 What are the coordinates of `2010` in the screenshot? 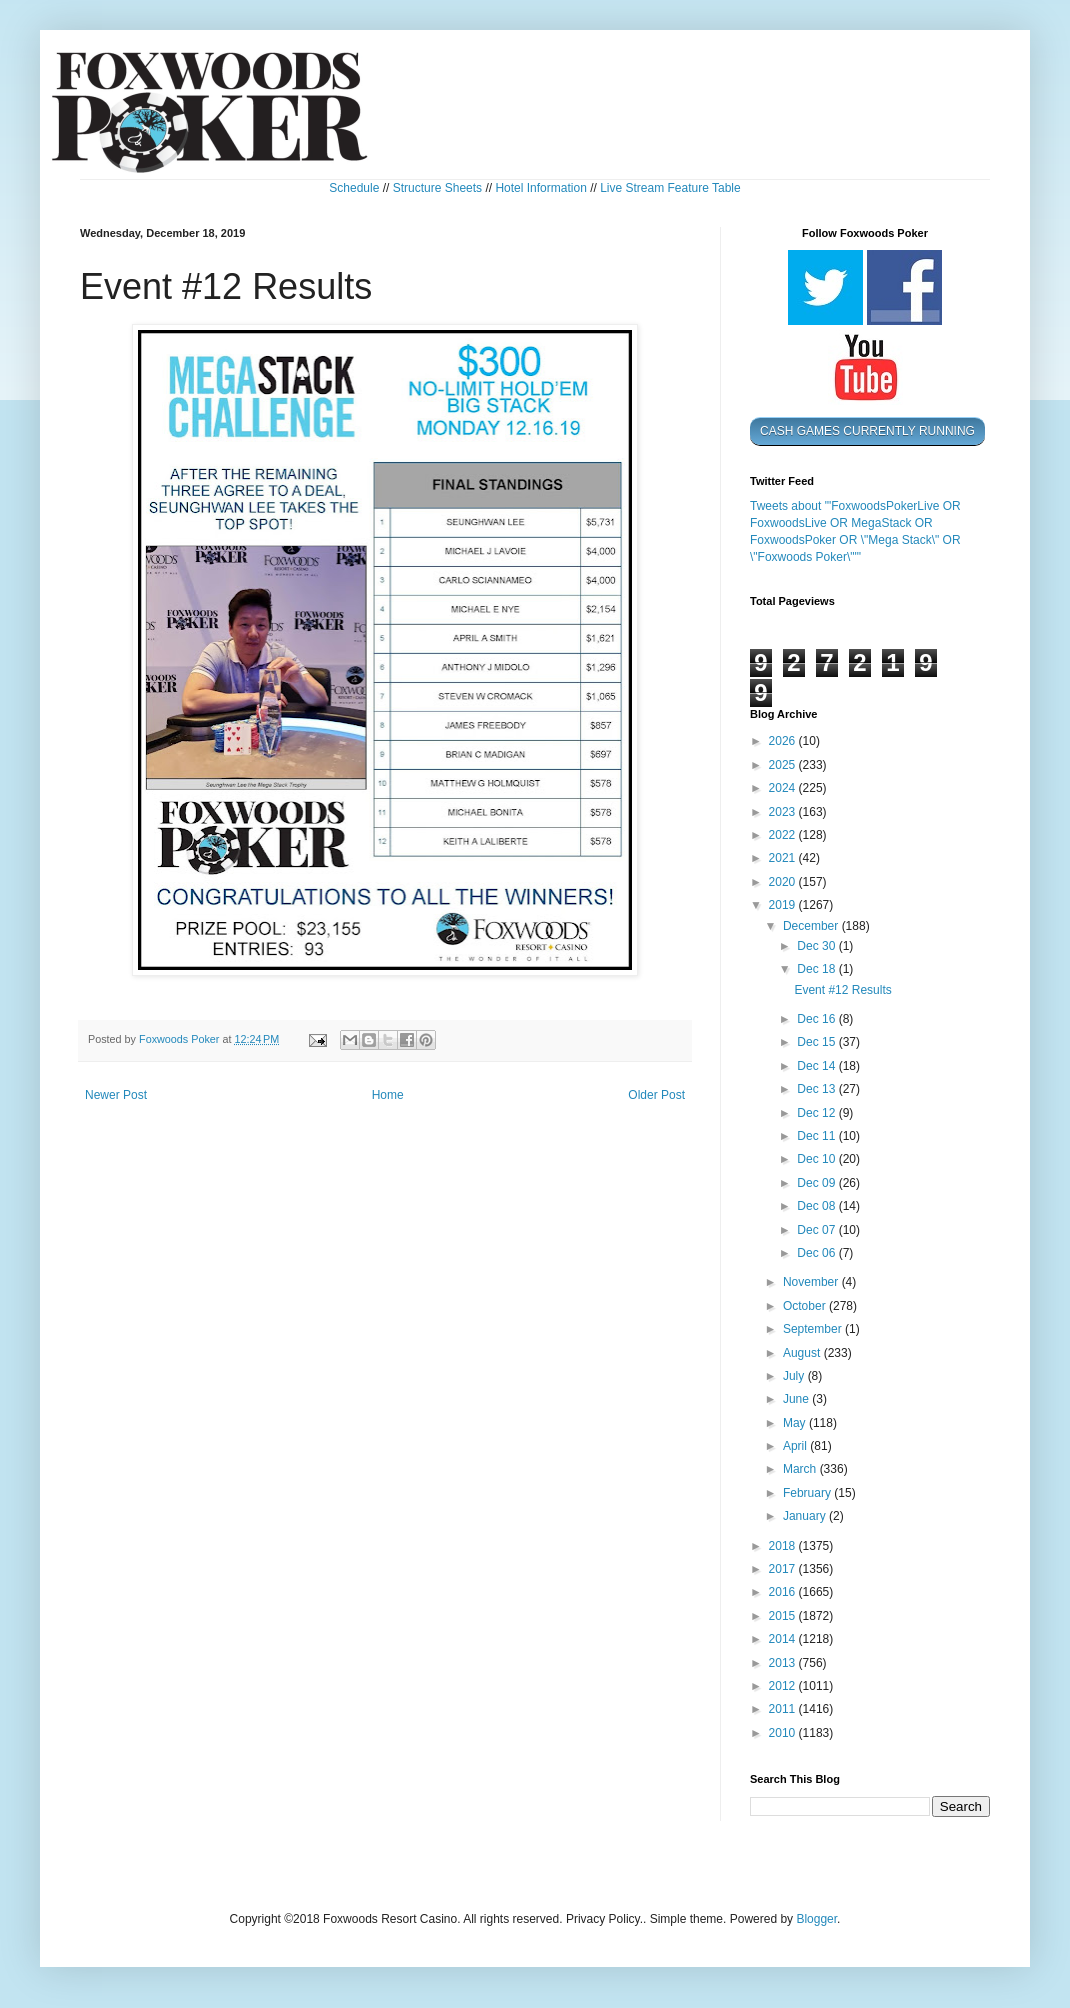 It's located at (784, 1733).